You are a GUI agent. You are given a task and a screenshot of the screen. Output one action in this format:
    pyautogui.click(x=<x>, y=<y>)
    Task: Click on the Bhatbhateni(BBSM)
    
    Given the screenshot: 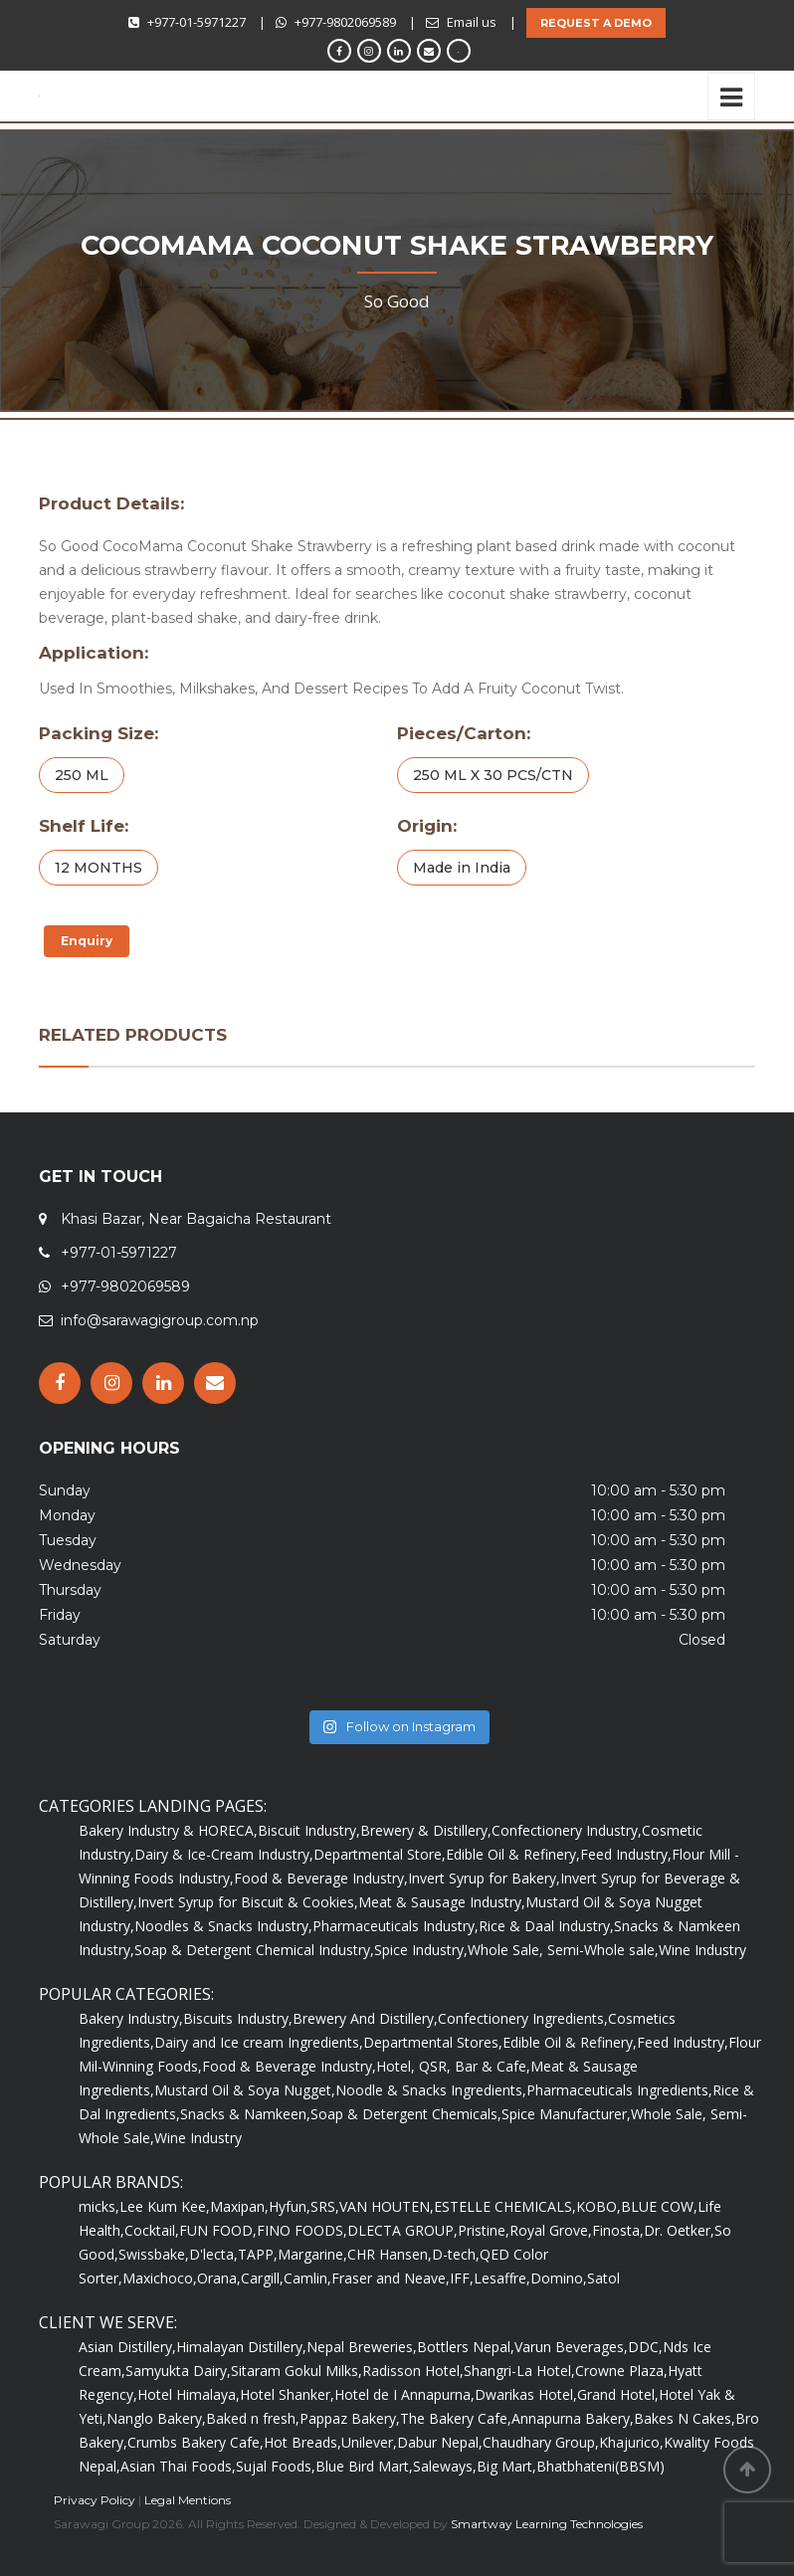 What is the action you would take?
    pyautogui.click(x=600, y=2466)
    